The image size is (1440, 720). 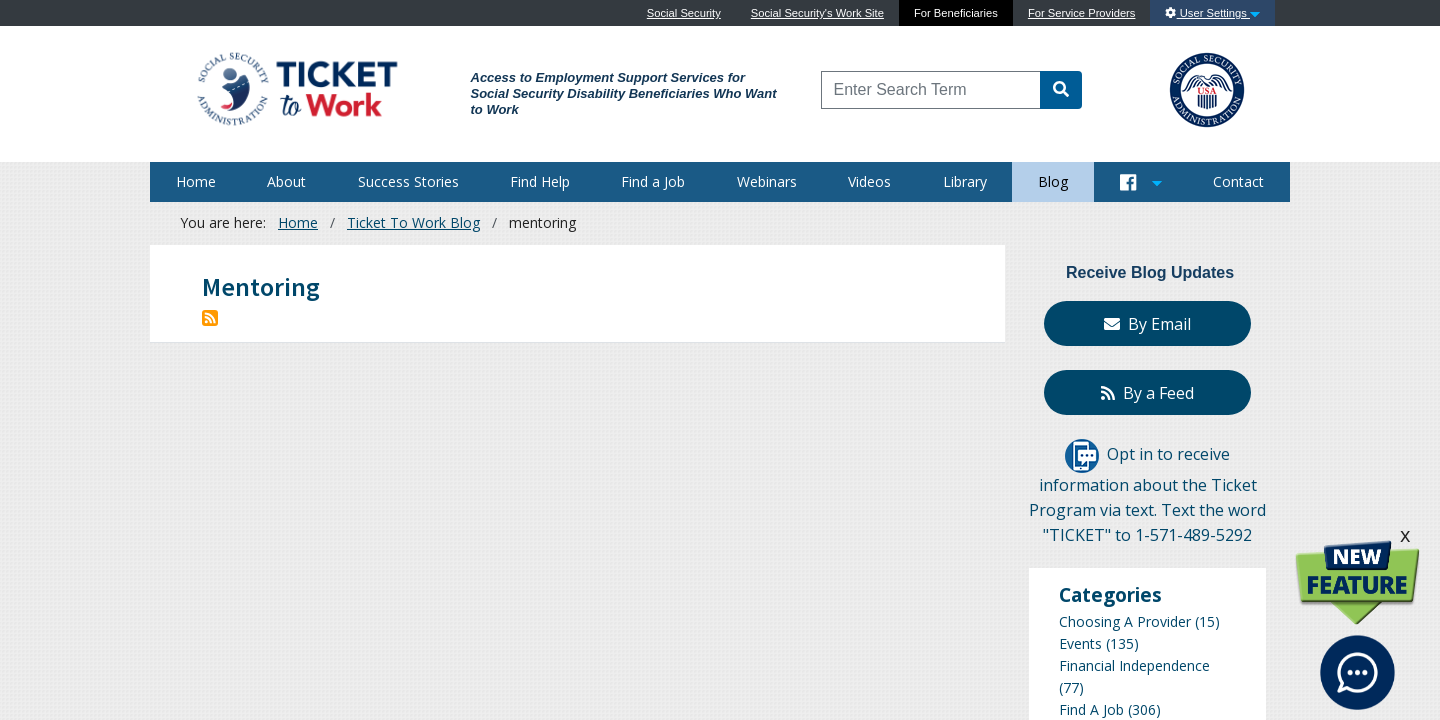 What do you see at coordinates (540, 181) in the screenshot?
I see `Find Help` at bounding box center [540, 181].